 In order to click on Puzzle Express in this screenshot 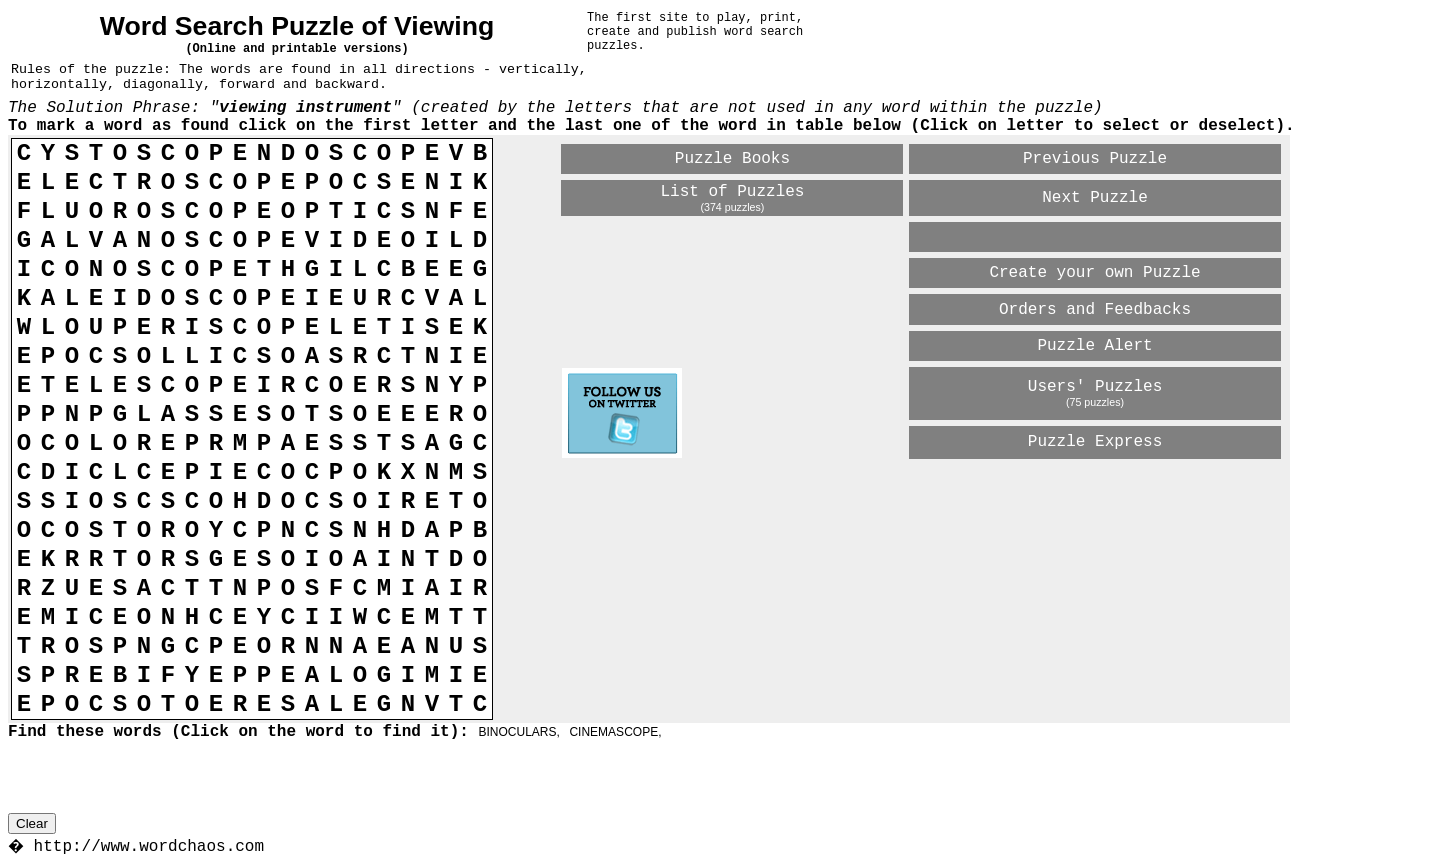, I will do `click(1095, 442)`.